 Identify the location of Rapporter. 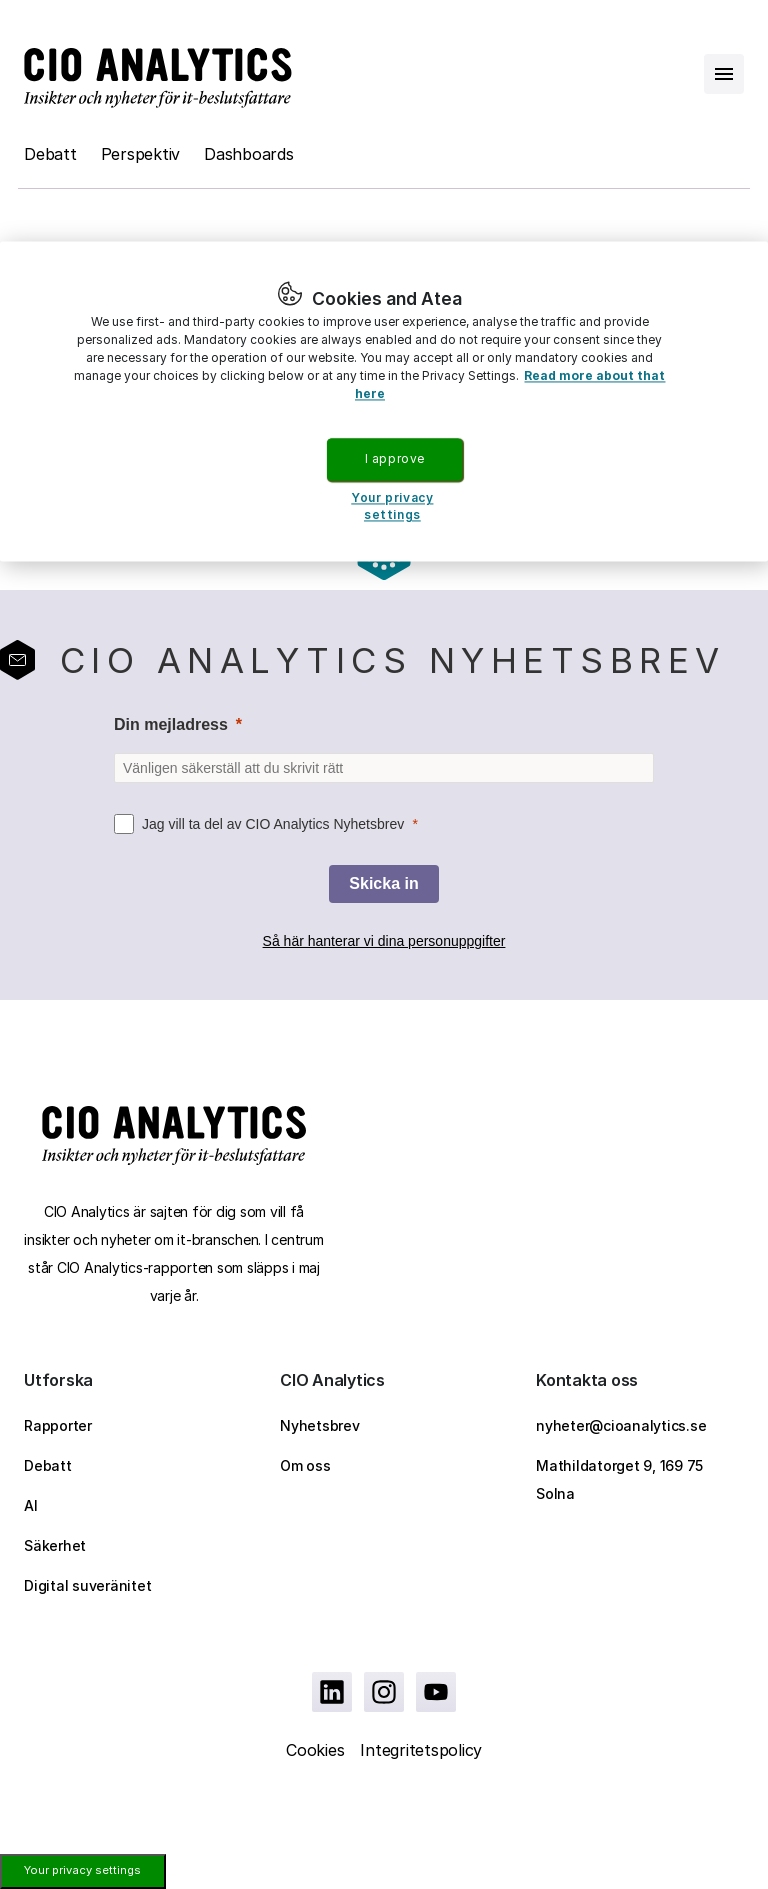
(58, 1425).